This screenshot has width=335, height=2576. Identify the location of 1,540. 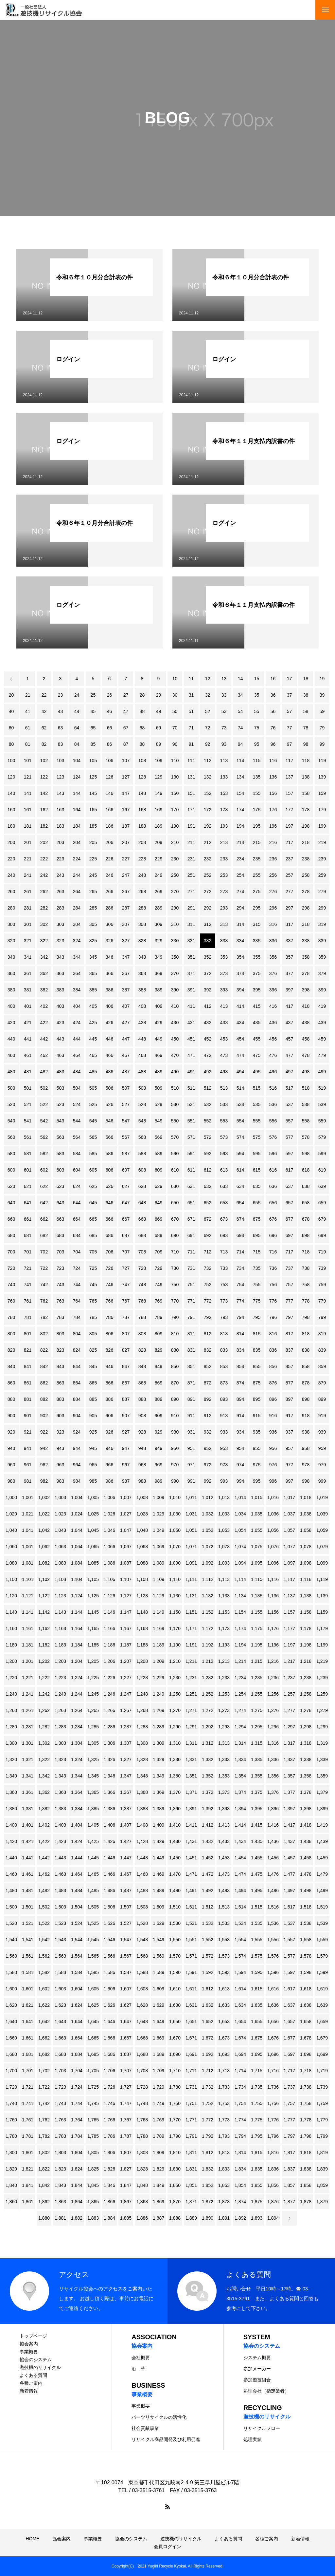
(11, 1939).